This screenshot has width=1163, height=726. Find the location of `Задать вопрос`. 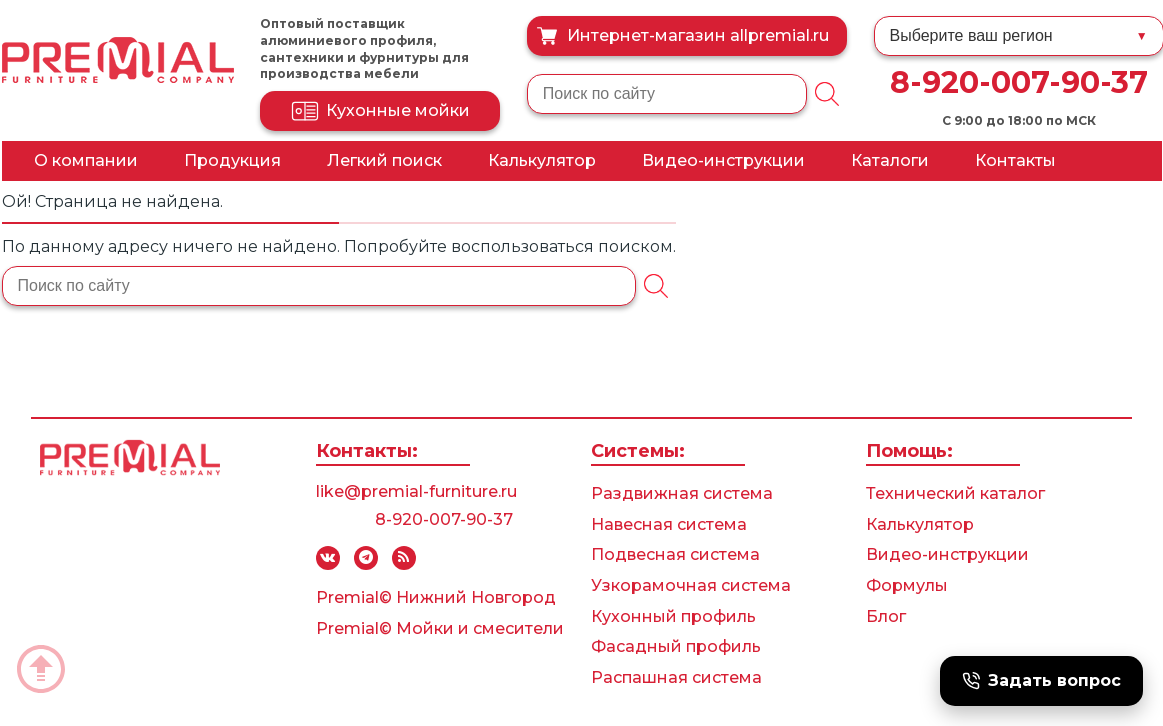

Задать вопрос is located at coordinates (1041, 680).